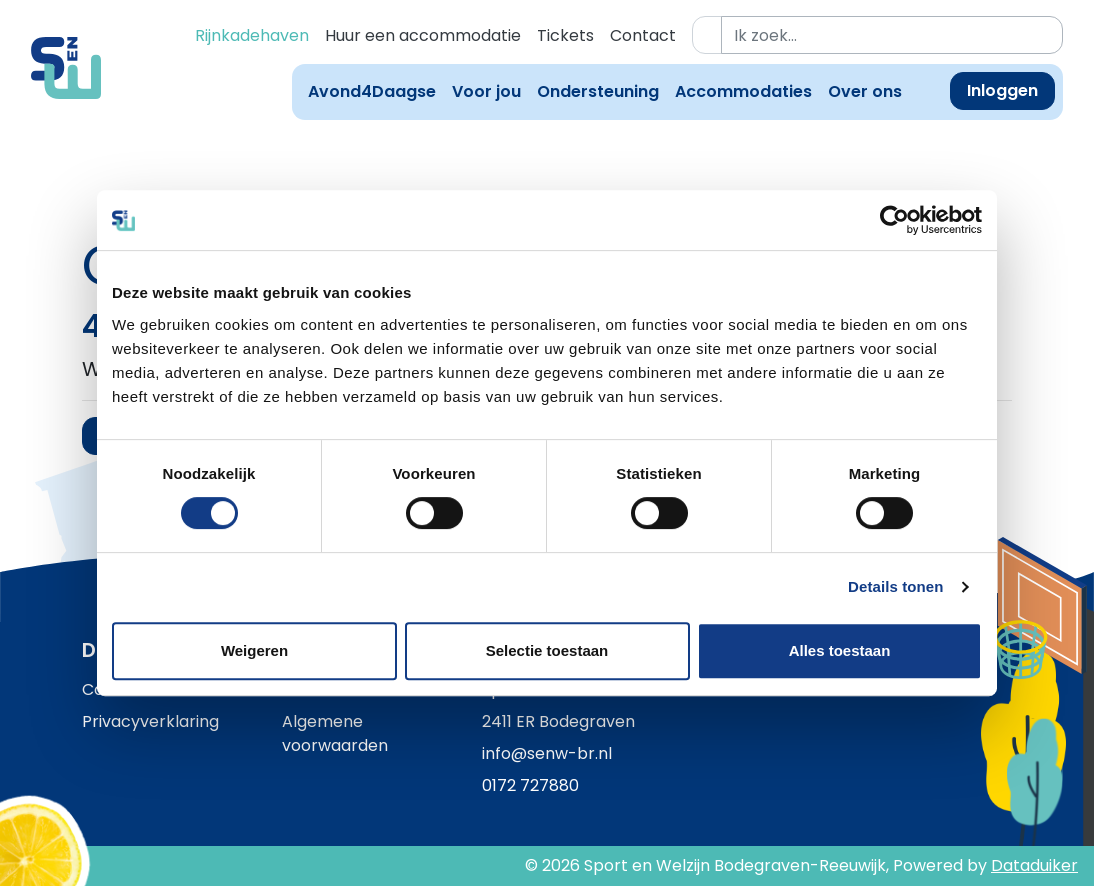 Image resolution: width=1094 pixels, height=886 pixels. What do you see at coordinates (372, 91) in the screenshot?
I see `Avond4Daagse` at bounding box center [372, 91].